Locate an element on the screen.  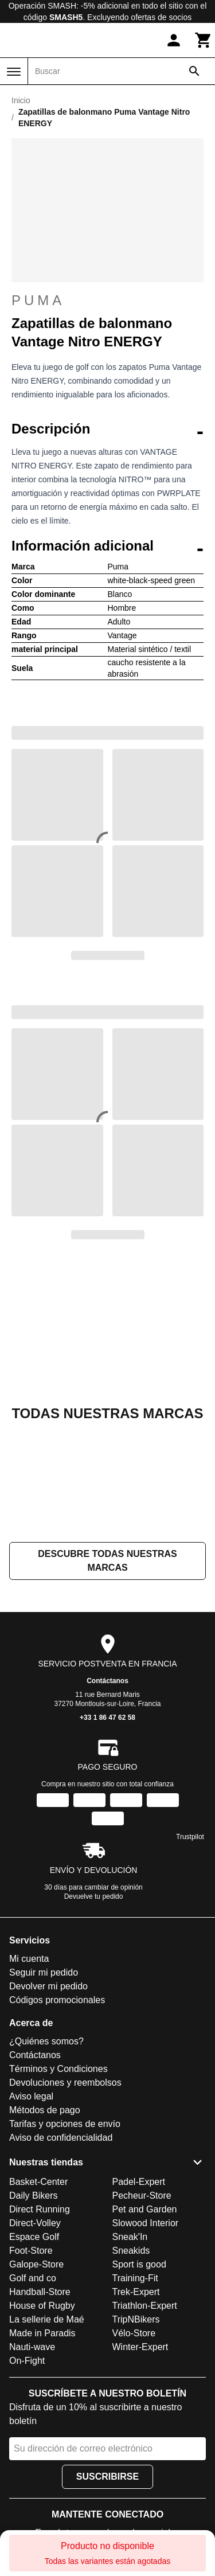
Inicio is located at coordinates (20, 100).